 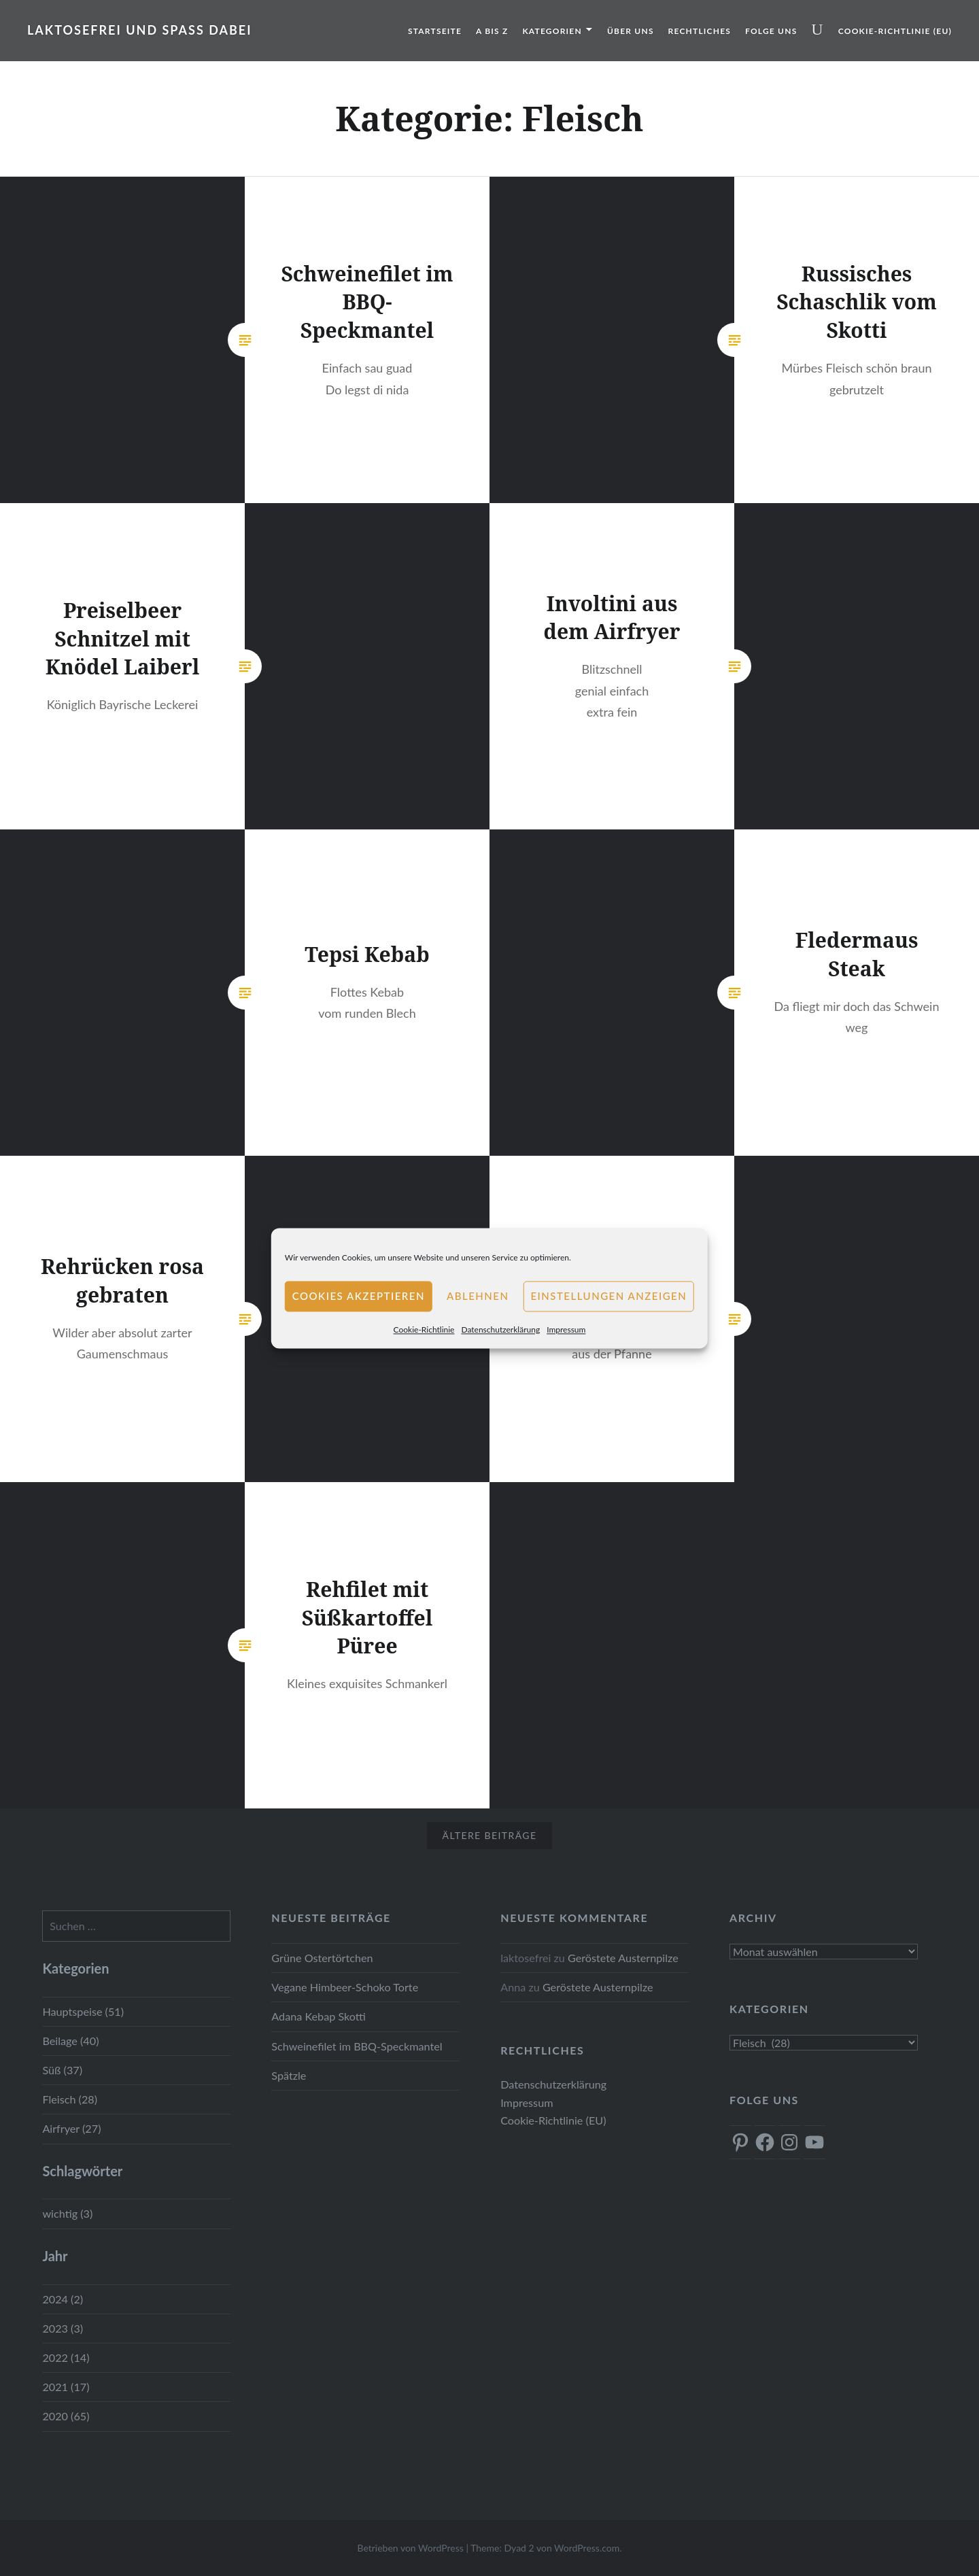 What do you see at coordinates (771, 31) in the screenshot?
I see `Folge uns` at bounding box center [771, 31].